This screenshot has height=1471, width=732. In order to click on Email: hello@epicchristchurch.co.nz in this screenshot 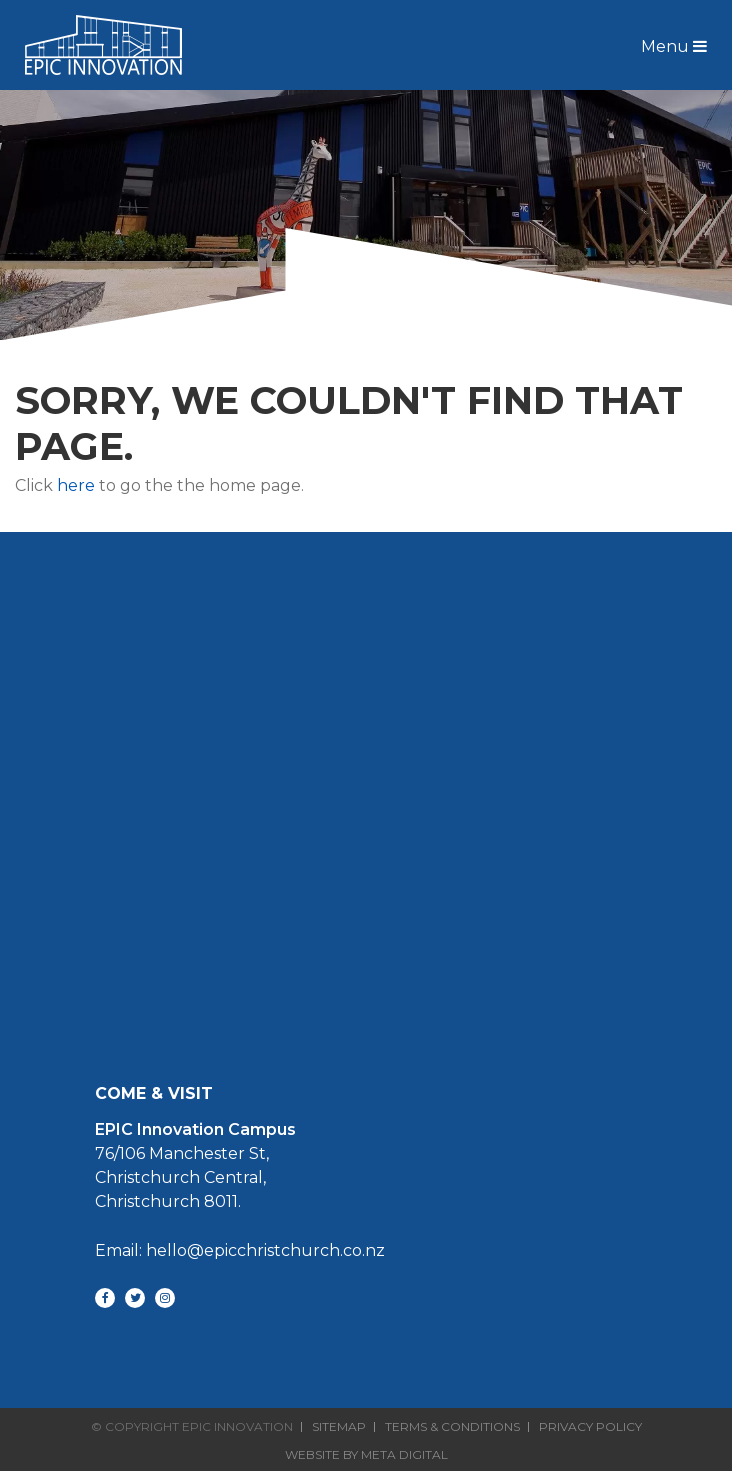, I will do `click(240, 1250)`.